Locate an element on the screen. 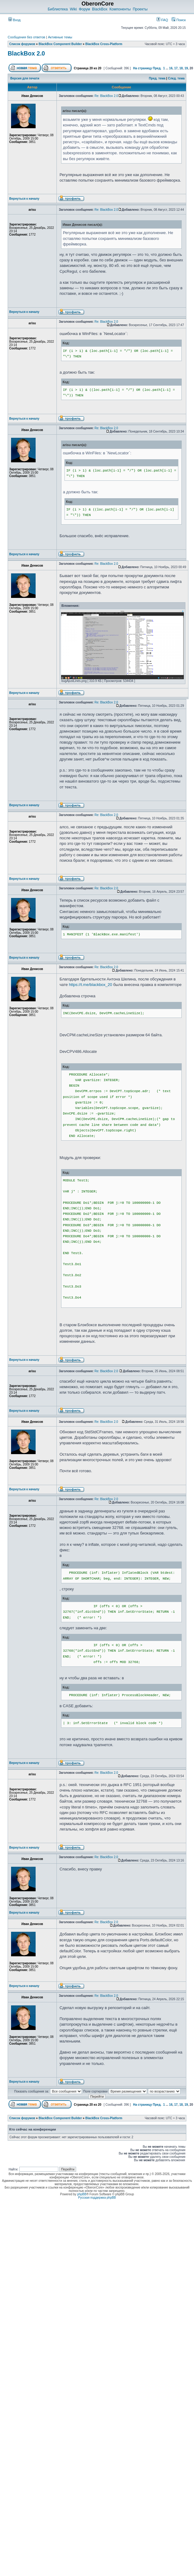 The width and height of the screenshot is (194, 2576). Компоненты is located at coordinates (120, 9).